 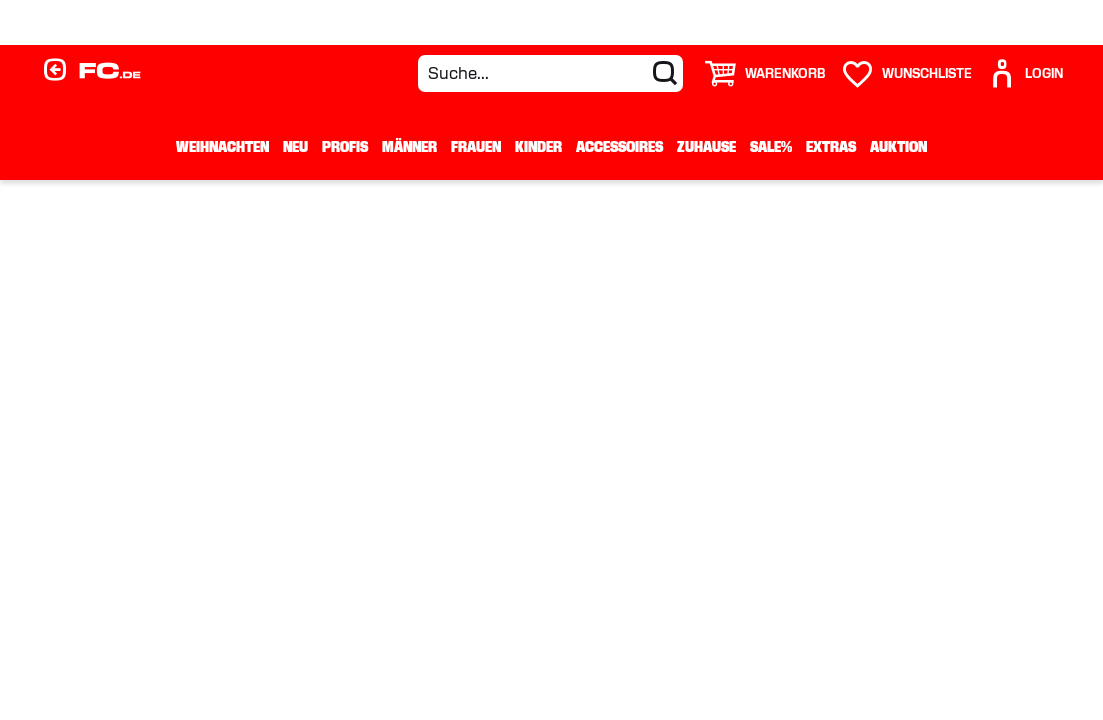 What do you see at coordinates (771, 147) in the screenshot?
I see `Sale%` at bounding box center [771, 147].